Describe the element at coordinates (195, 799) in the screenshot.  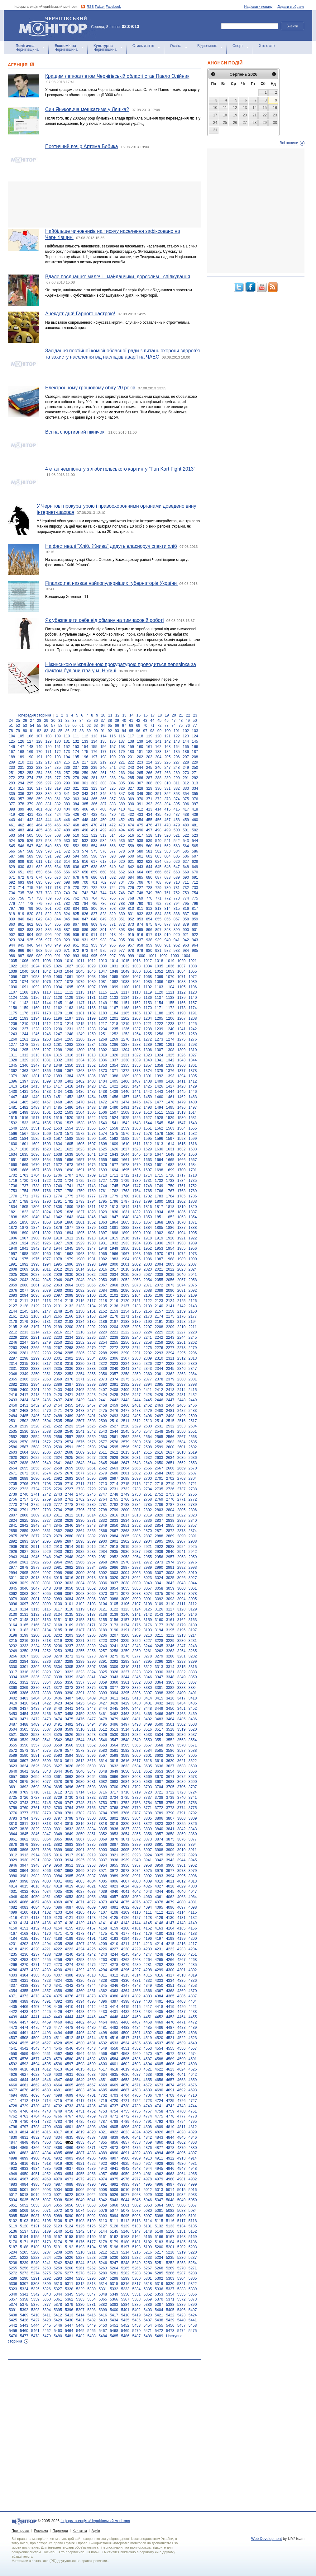
I see `376` at that location.